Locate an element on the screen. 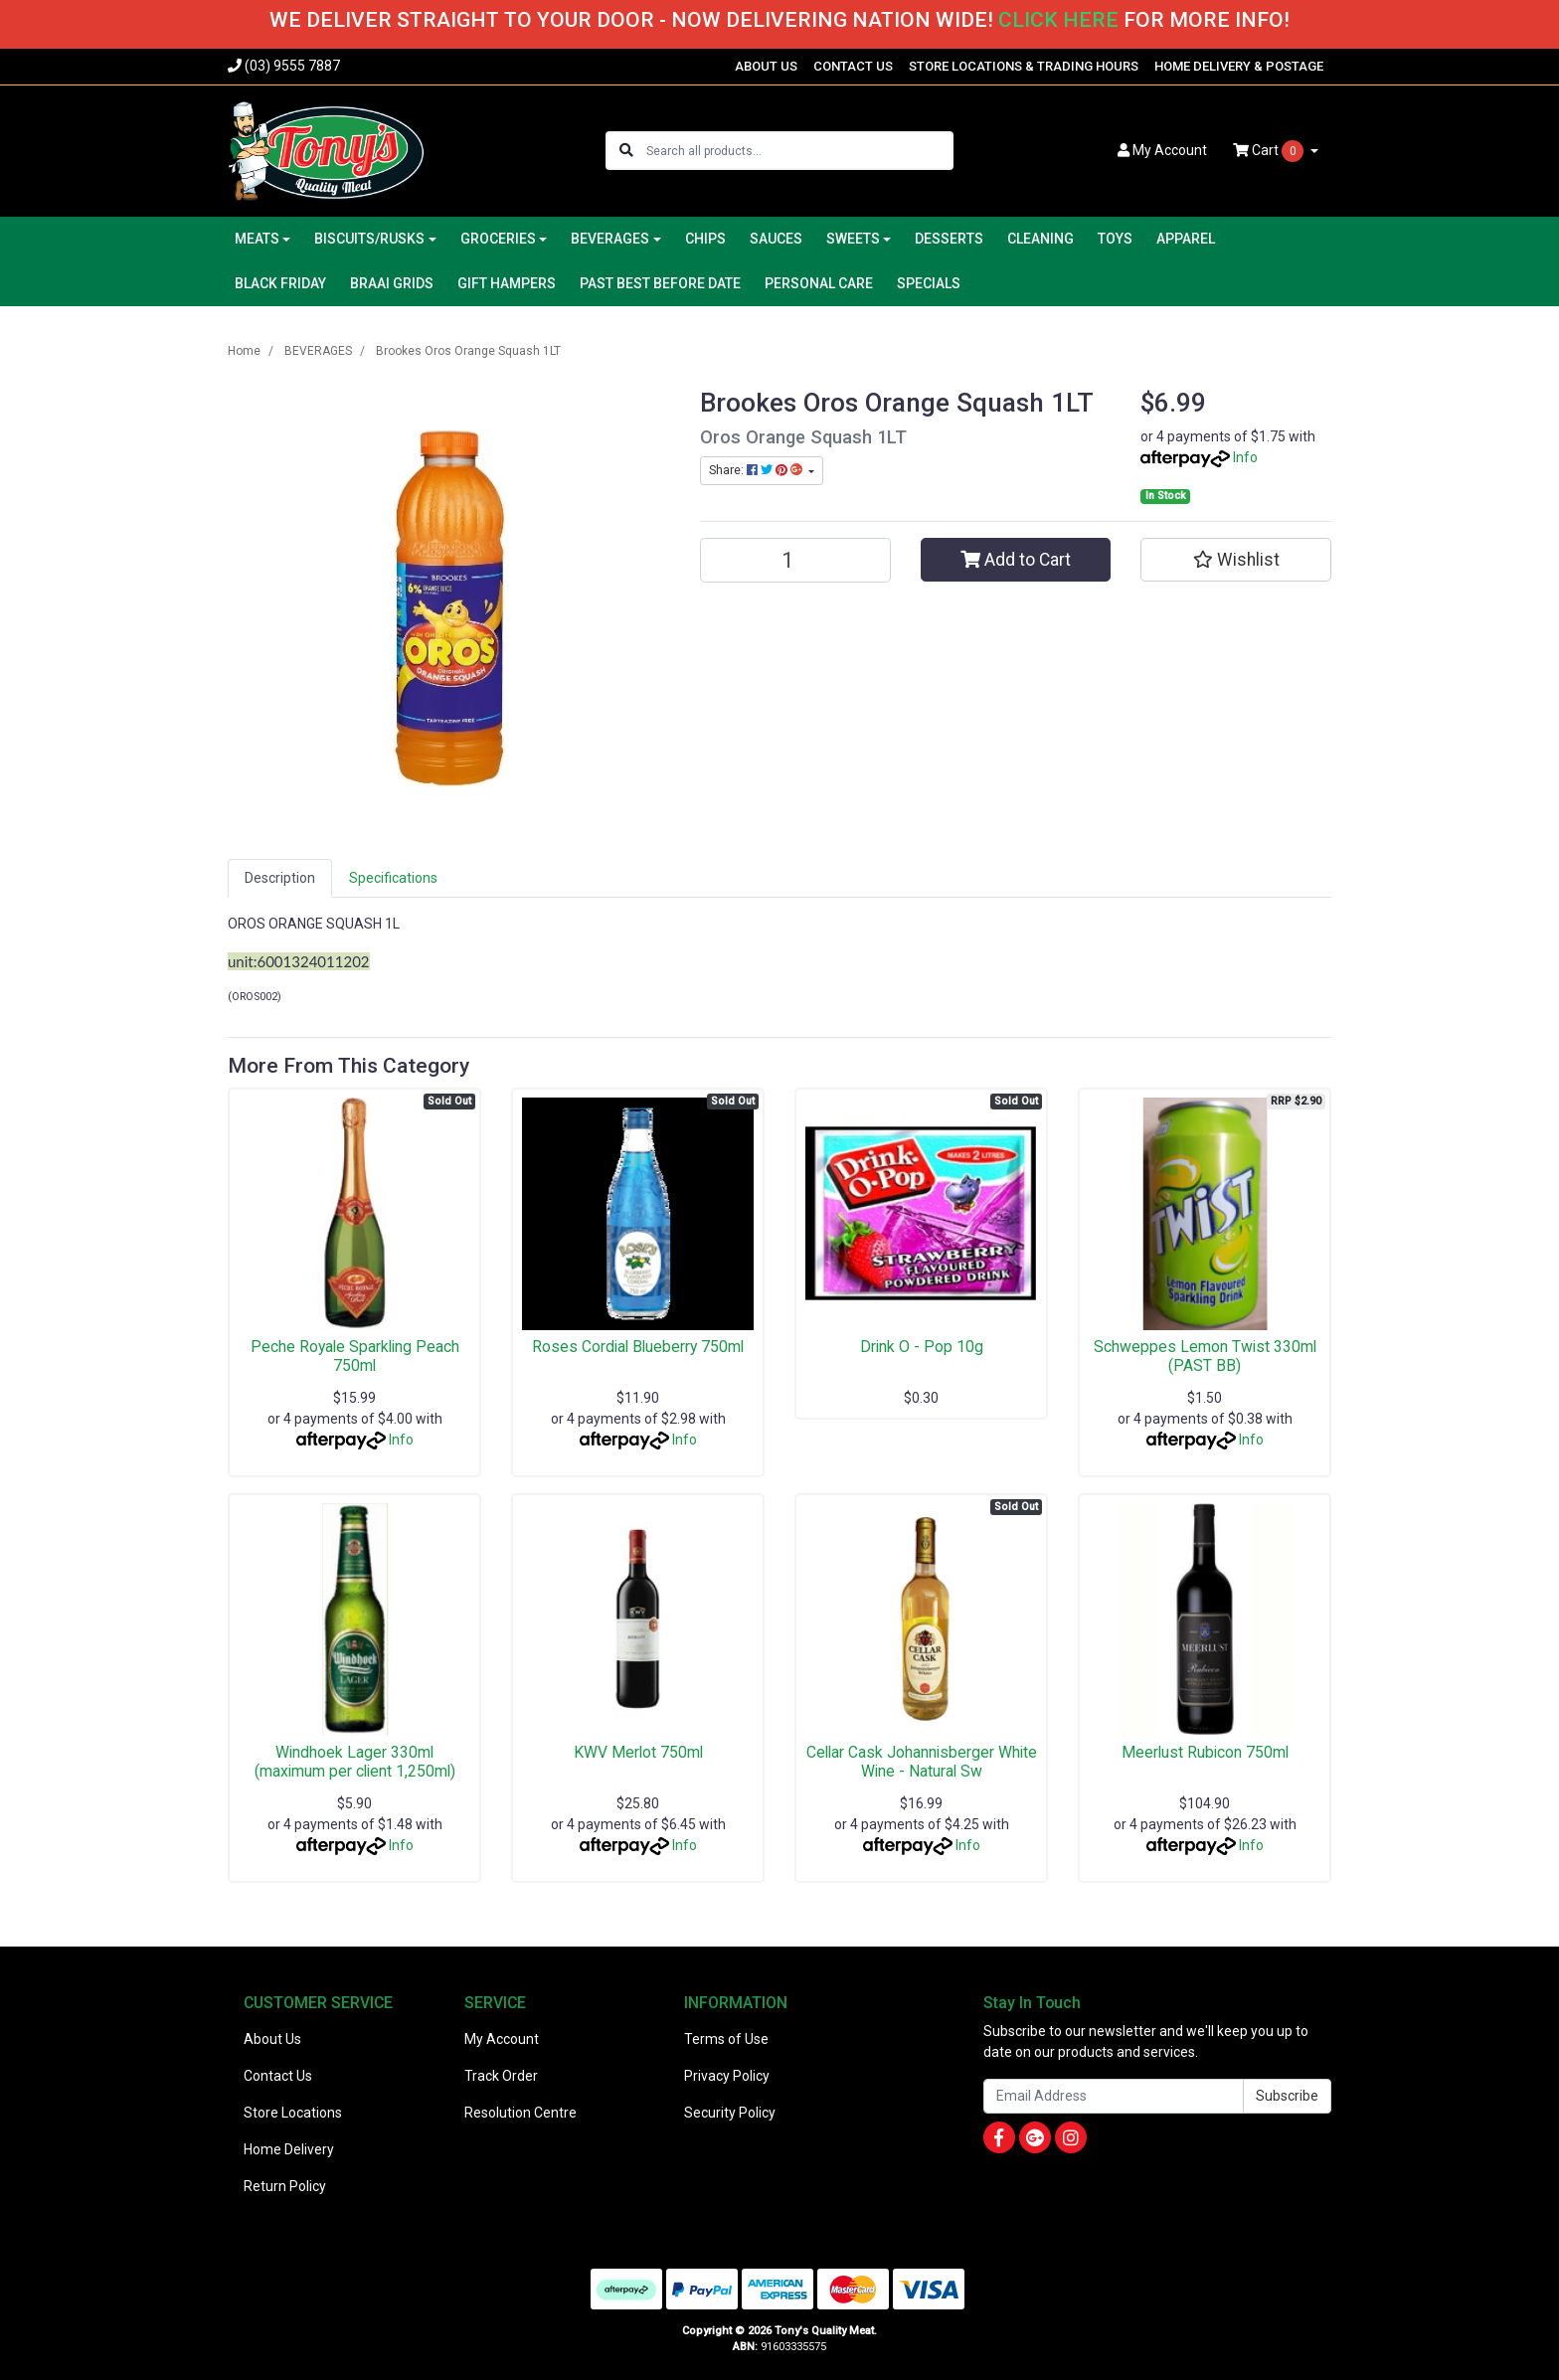 This screenshot has height=2380, width=1559. PAST BEST BEFORE DATE is located at coordinates (660, 283).